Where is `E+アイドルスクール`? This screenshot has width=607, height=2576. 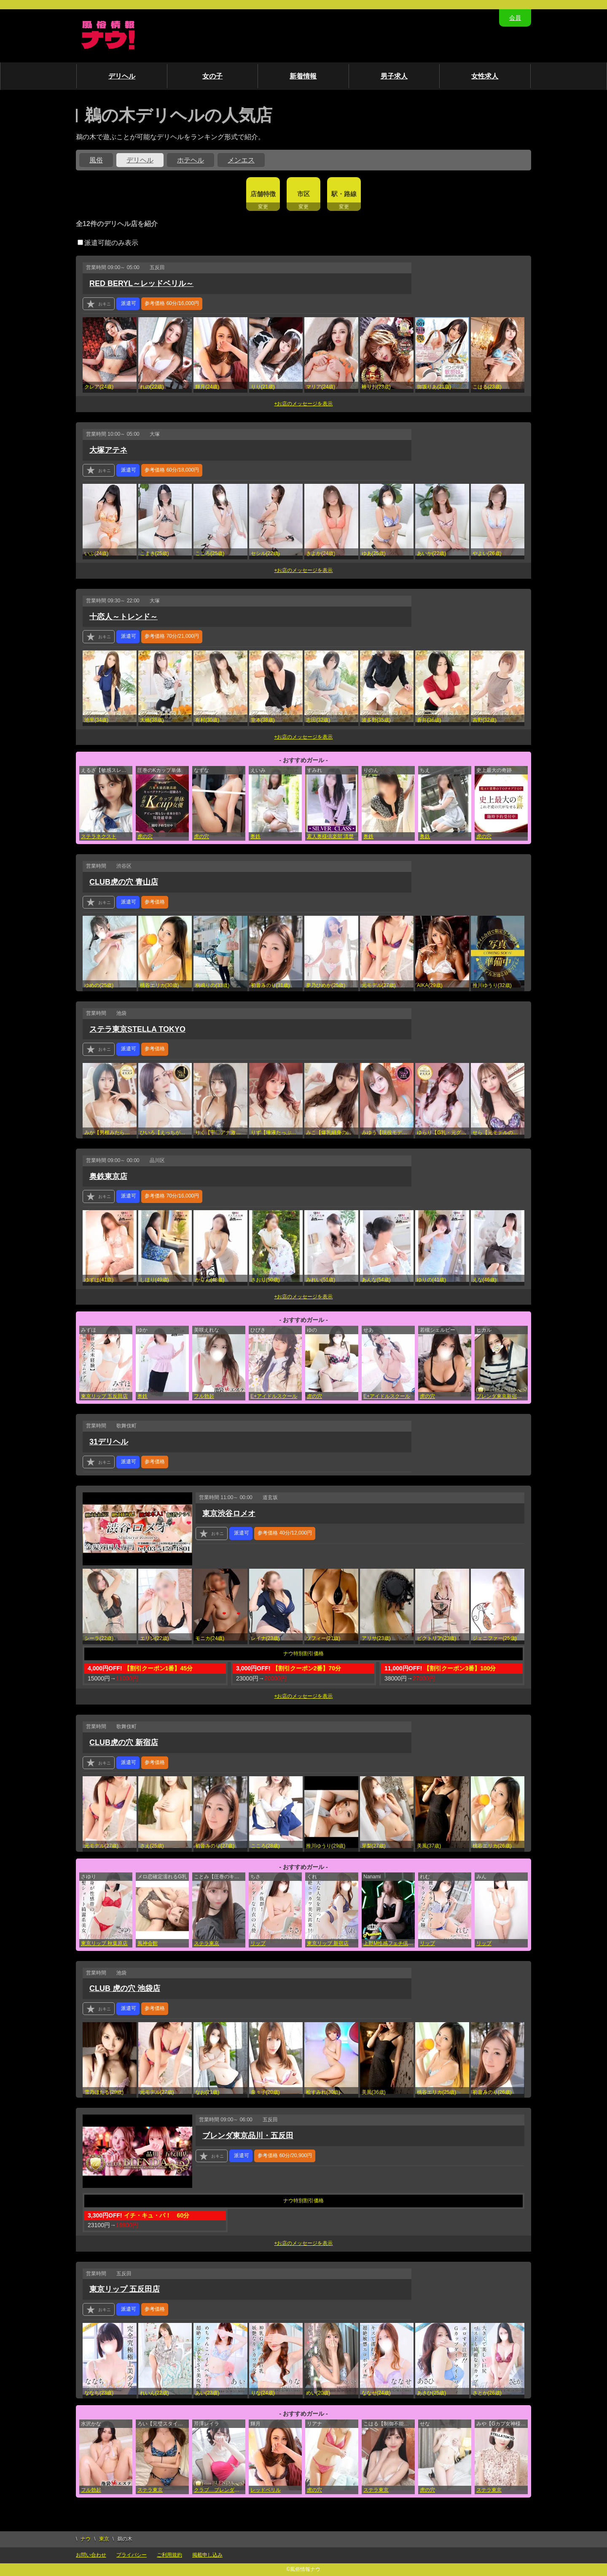
E+アイドルスクール is located at coordinates (273, 1396).